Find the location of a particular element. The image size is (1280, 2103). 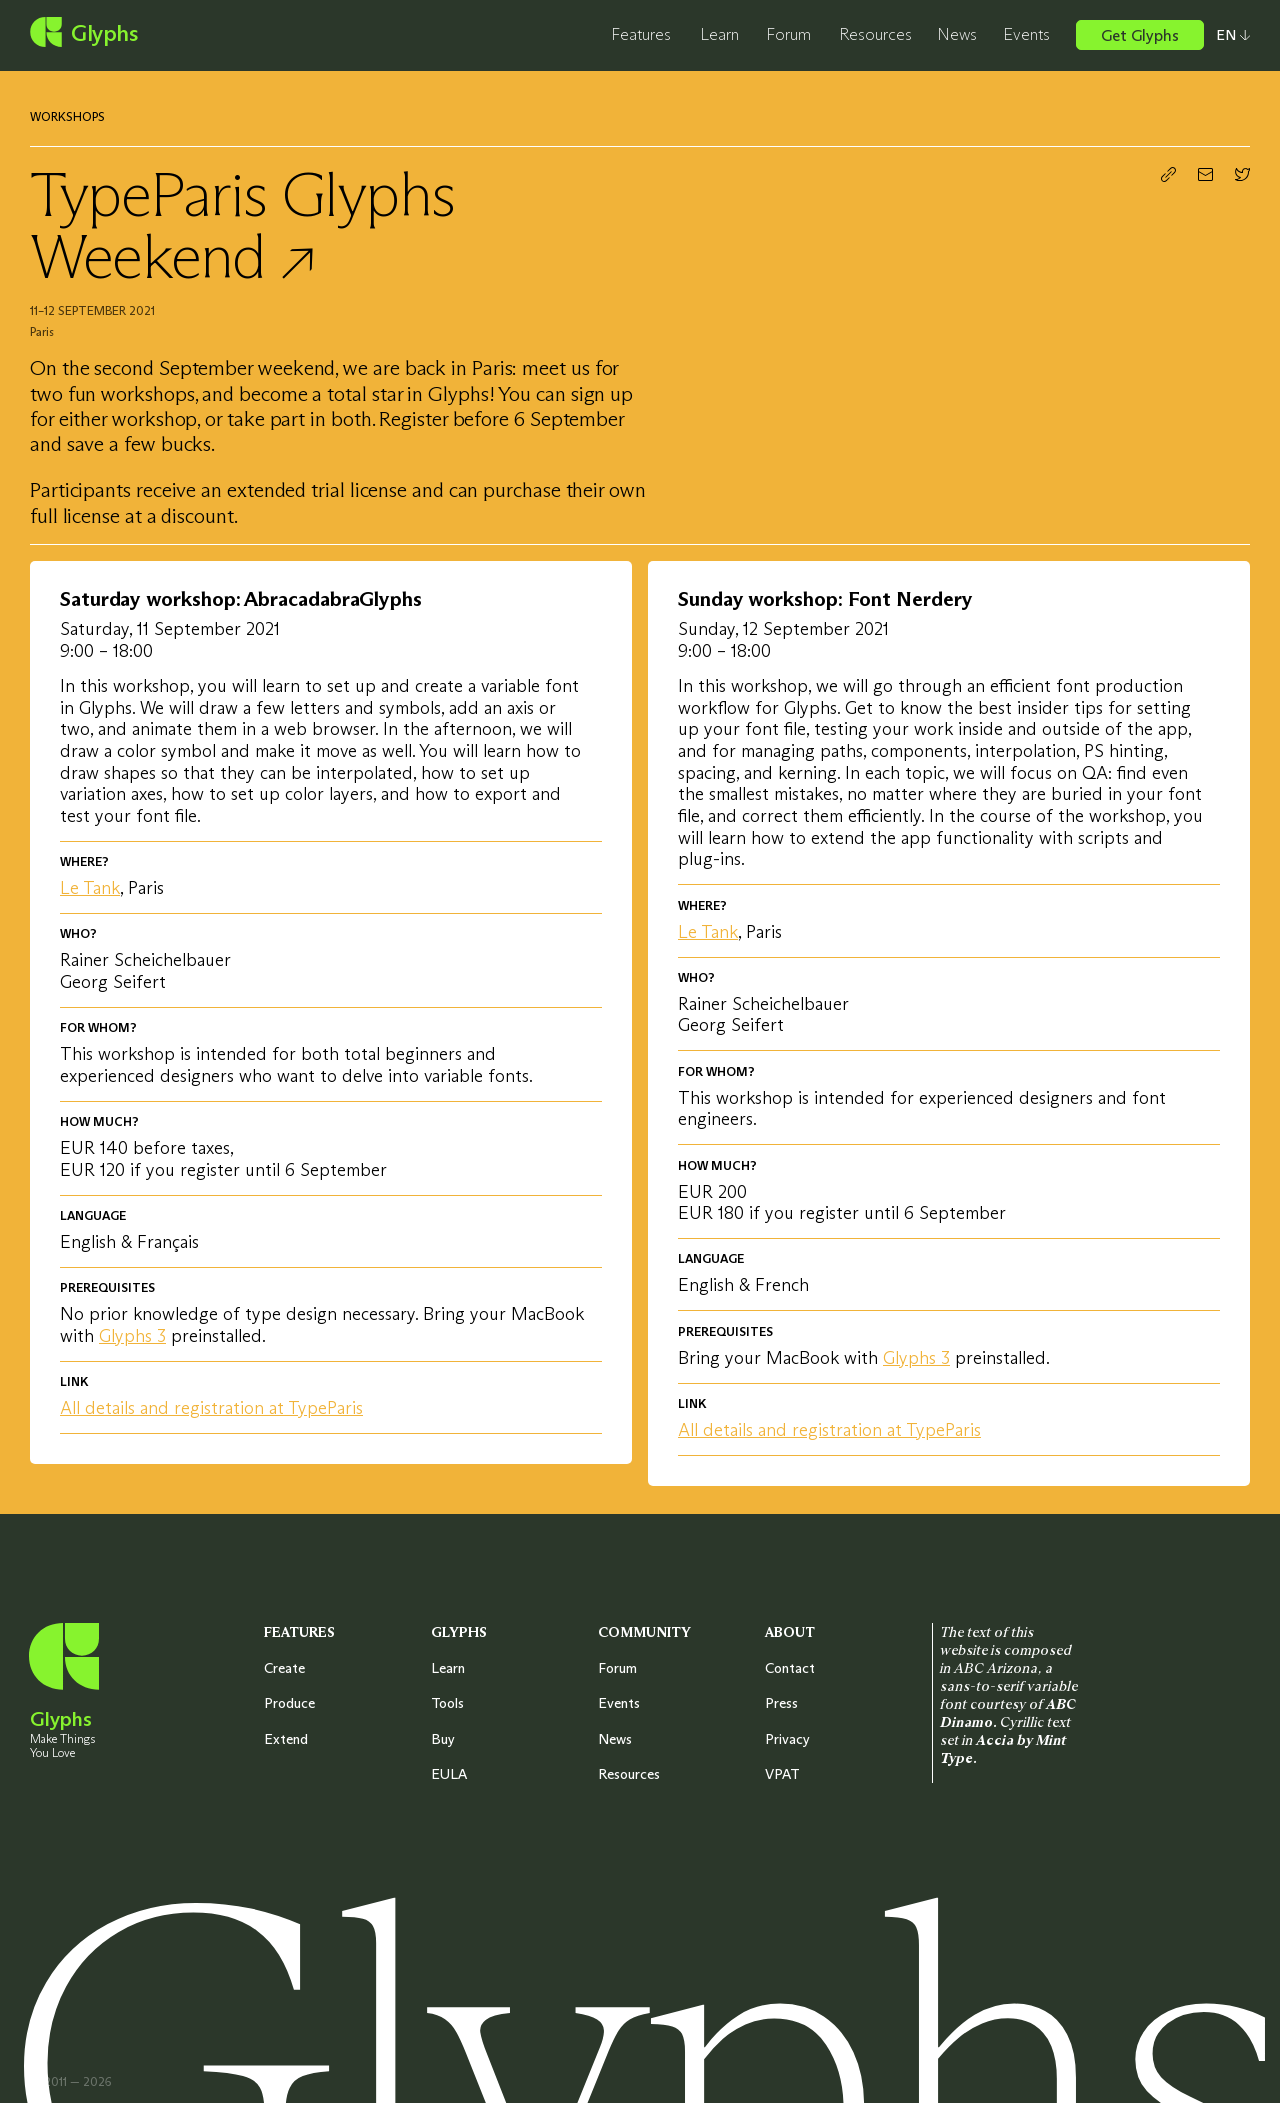

Le Tank is located at coordinates (90, 888).